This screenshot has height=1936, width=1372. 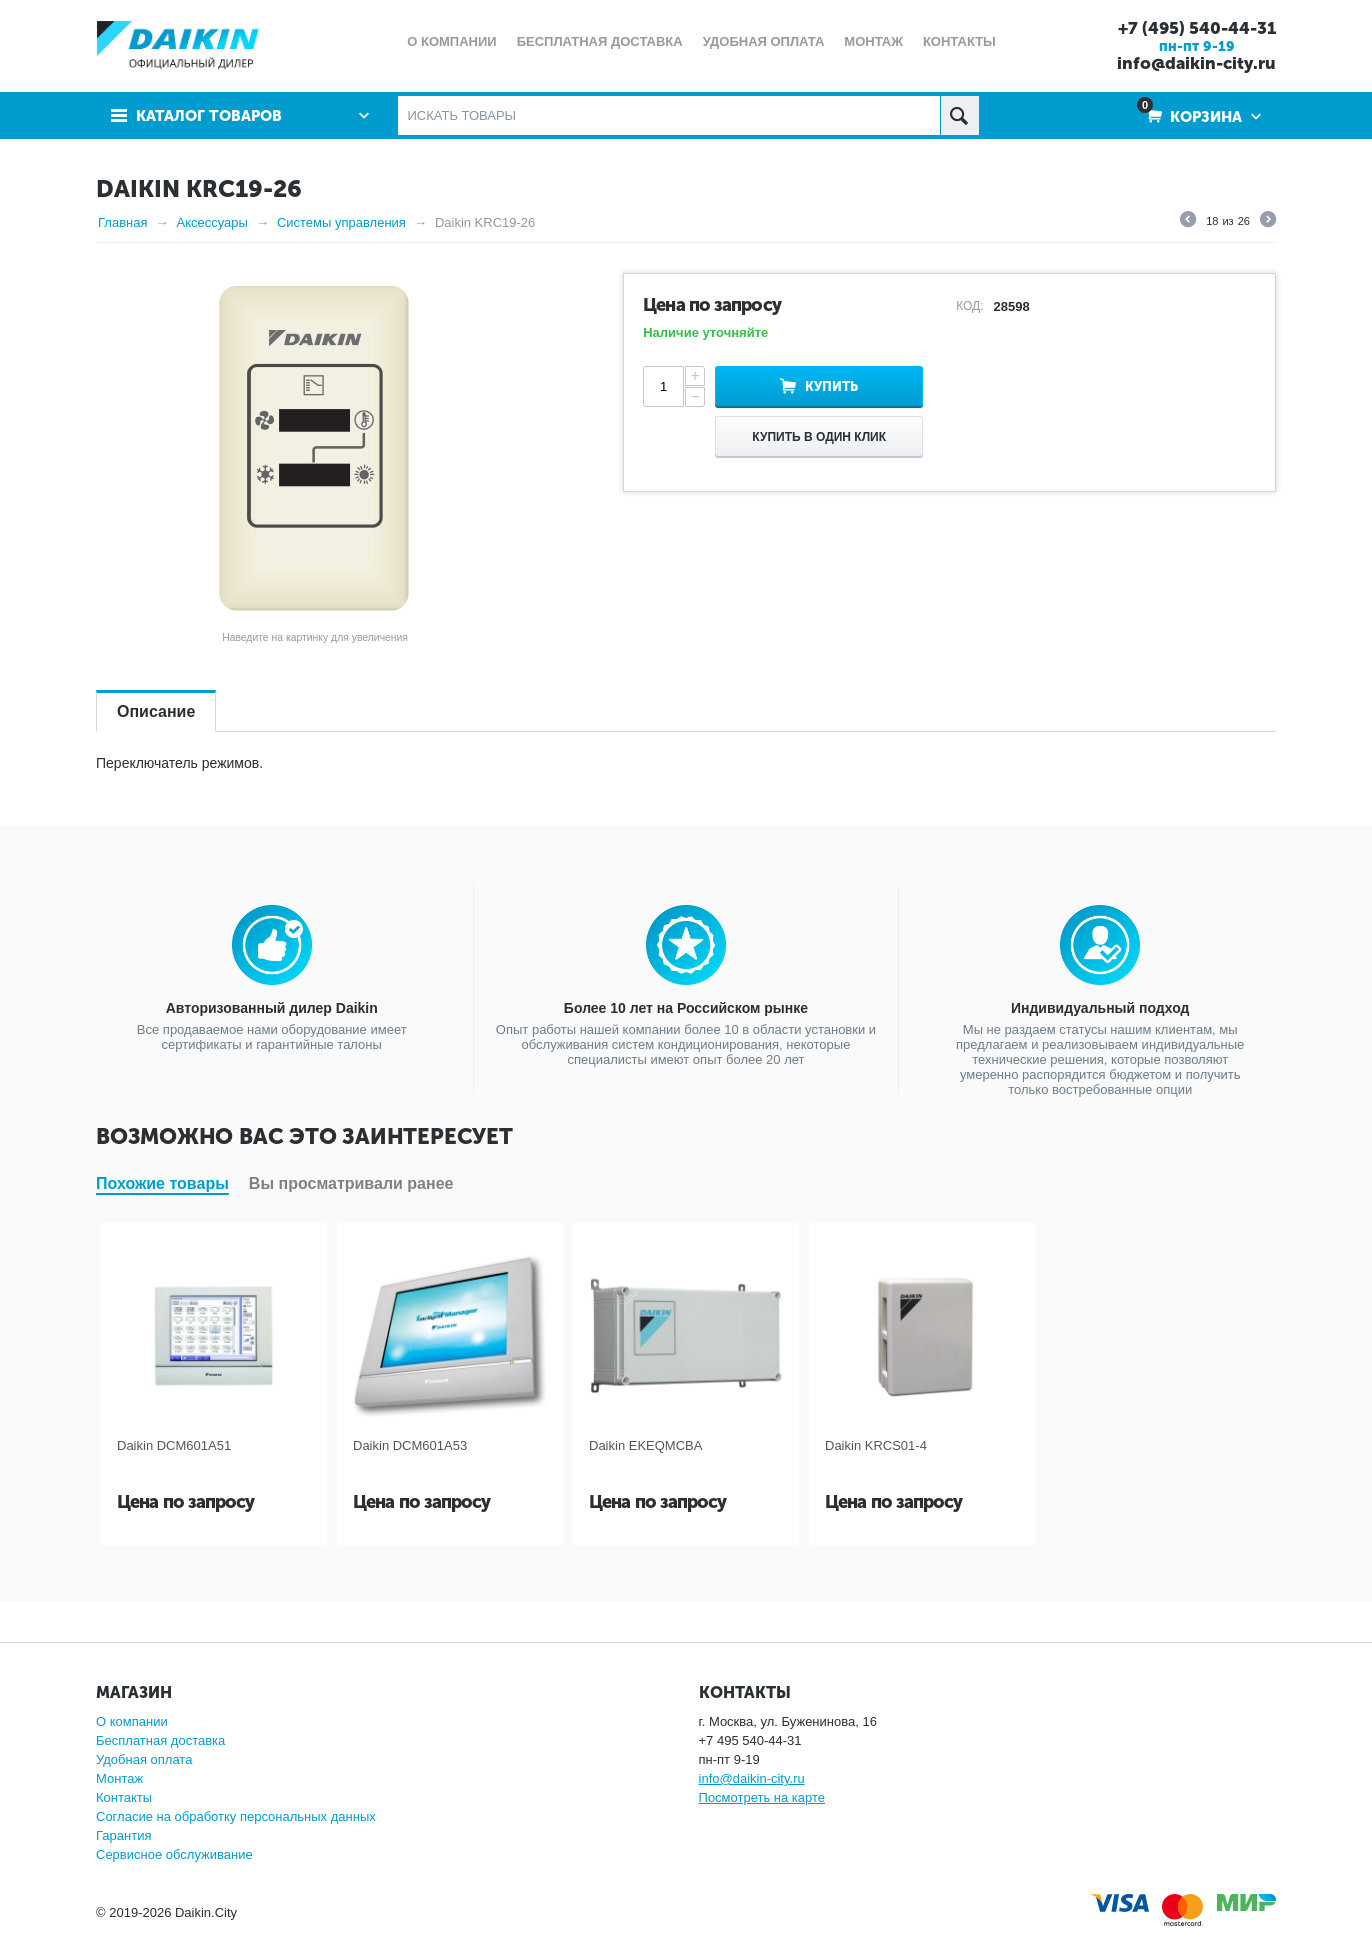 I want to click on Похожие товары, so click(x=162, y=1183).